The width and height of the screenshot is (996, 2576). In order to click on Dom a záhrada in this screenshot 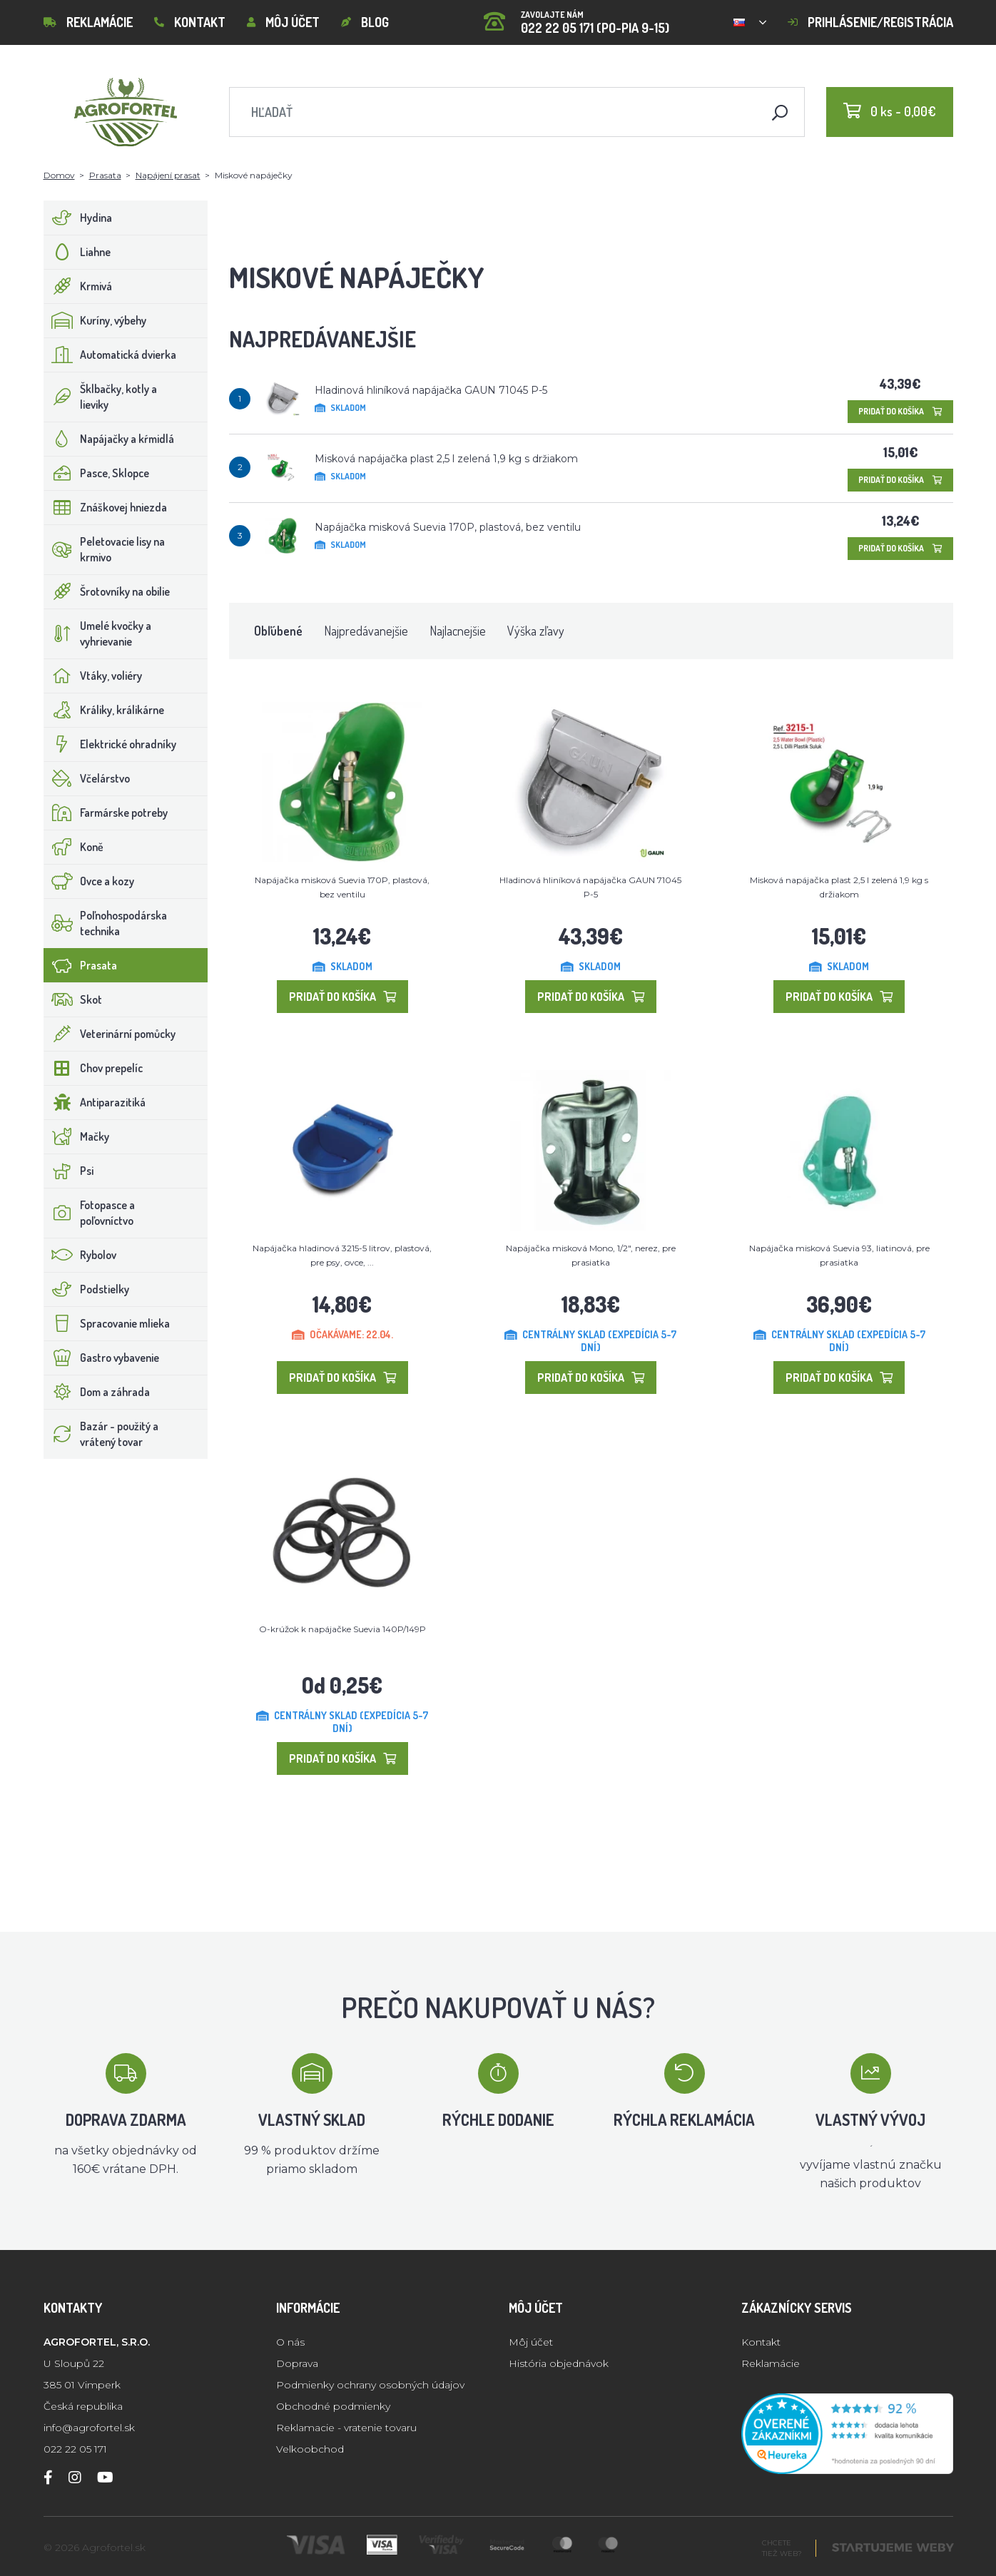, I will do `click(97, 1392)`.